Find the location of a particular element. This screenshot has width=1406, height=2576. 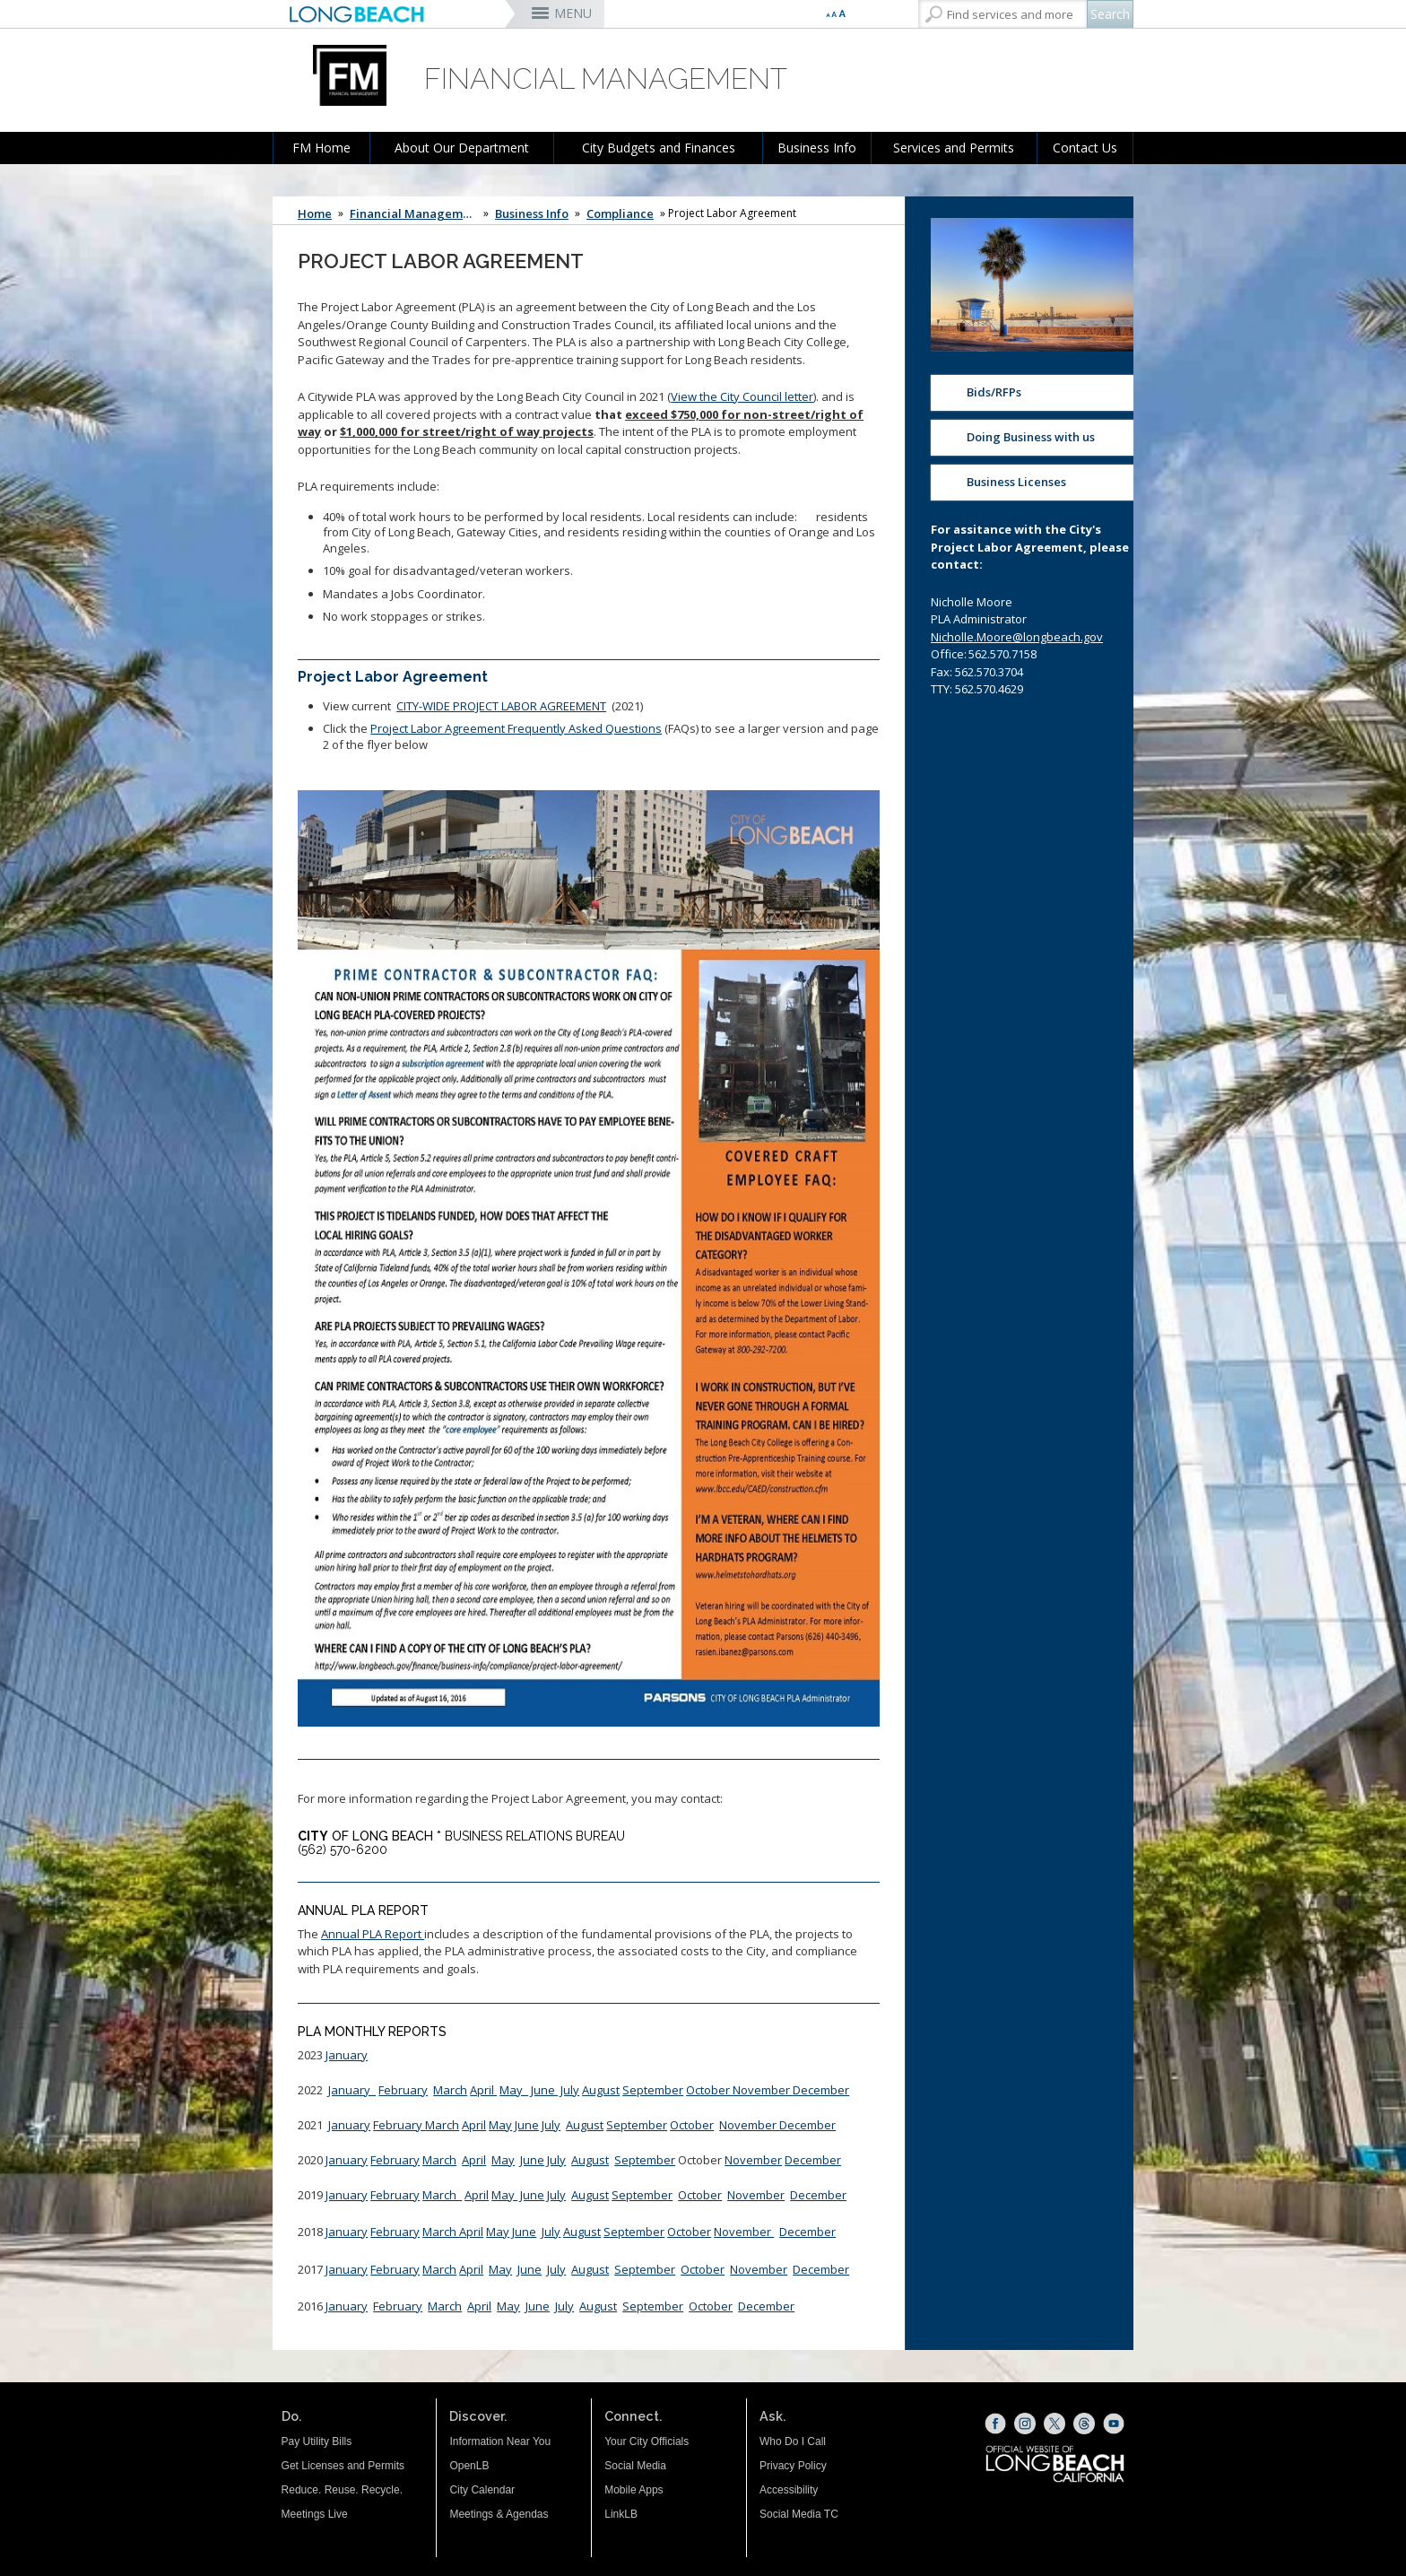

November [November 2019 PLA Report (opens the link in a new window)] is located at coordinates (756, 2195).